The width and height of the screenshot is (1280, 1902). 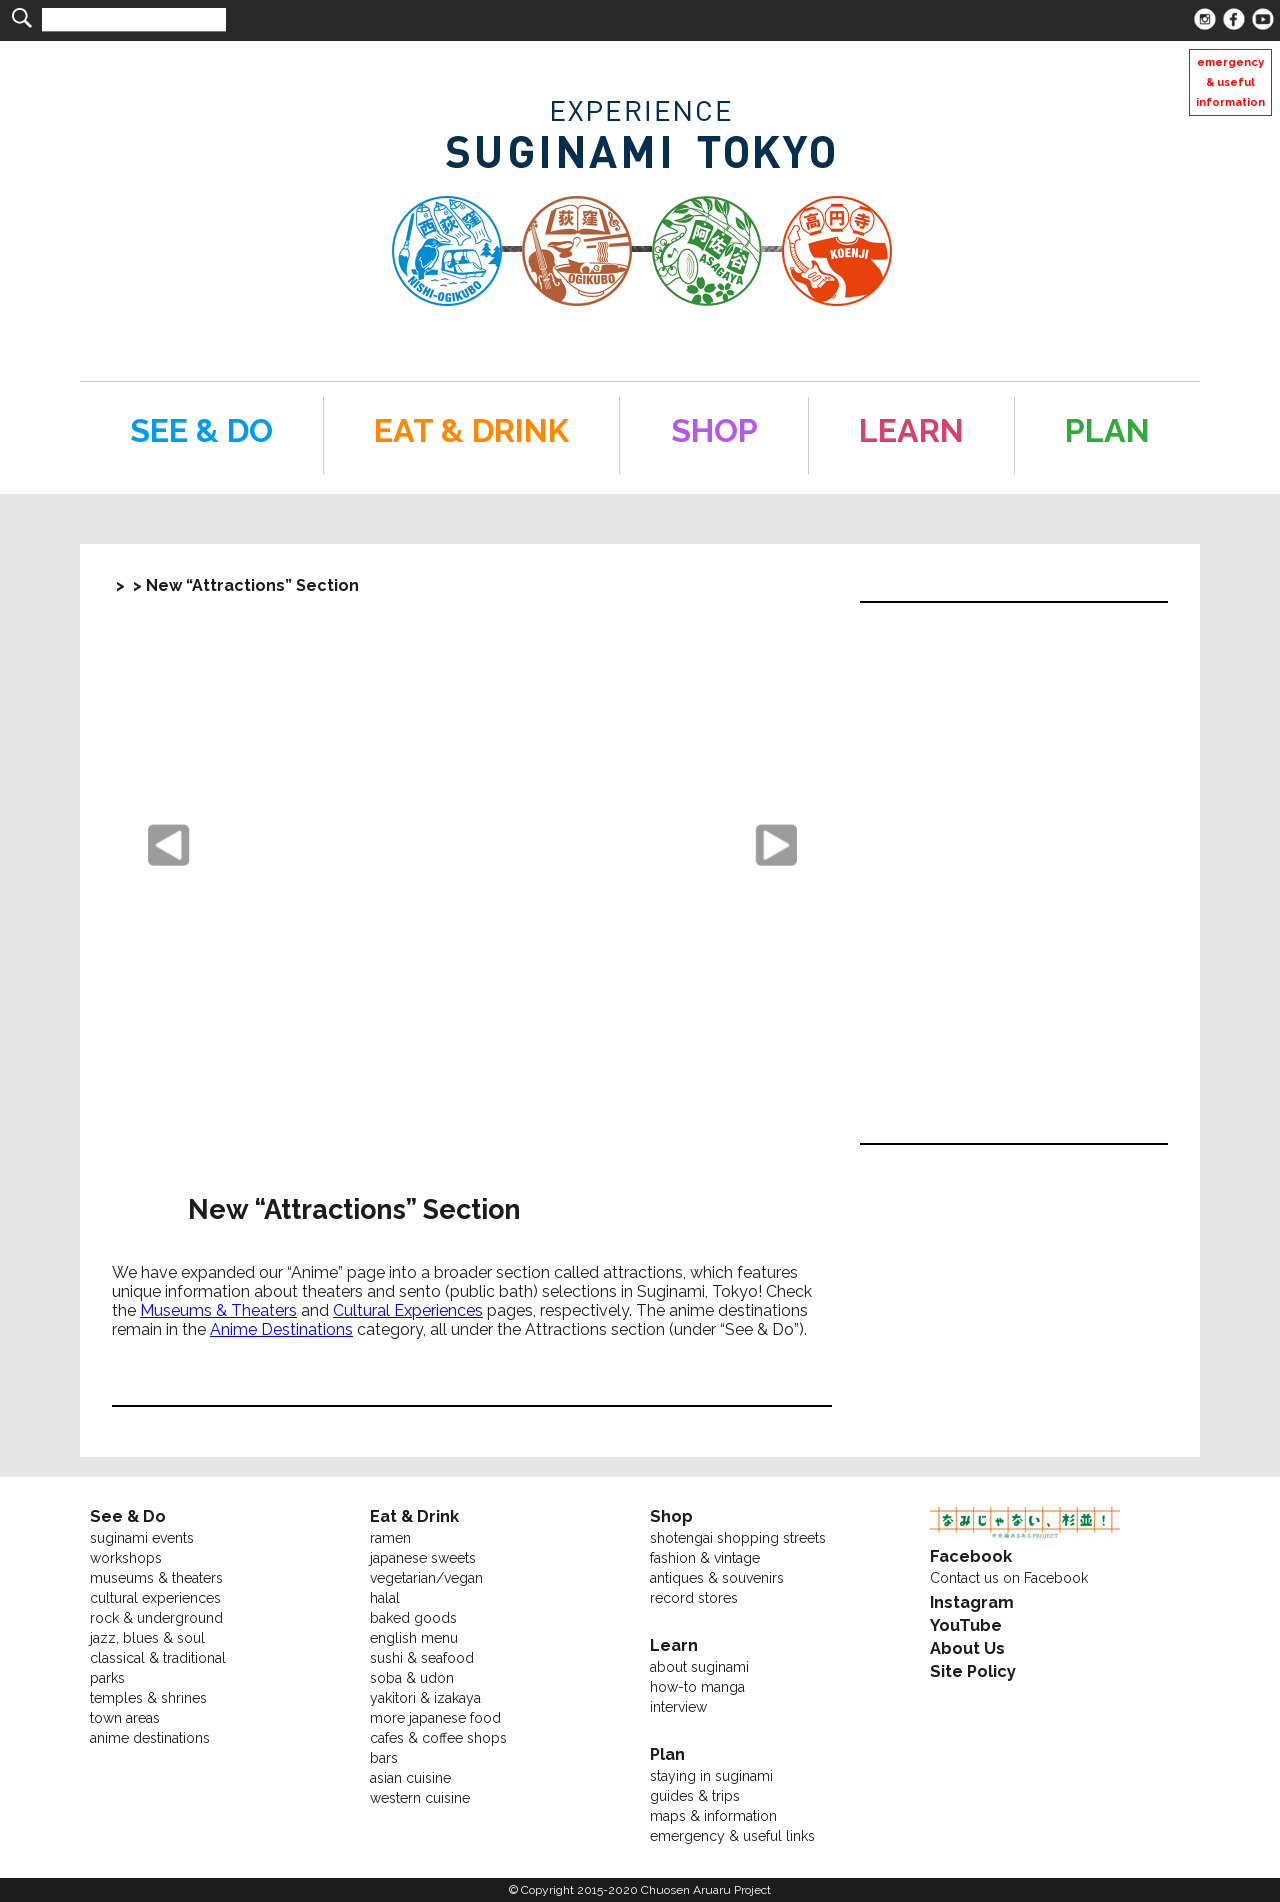 What do you see at coordinates (695, 1796) in the screenshot?
I see `guides & trips` at bounding box center [695, 1796].